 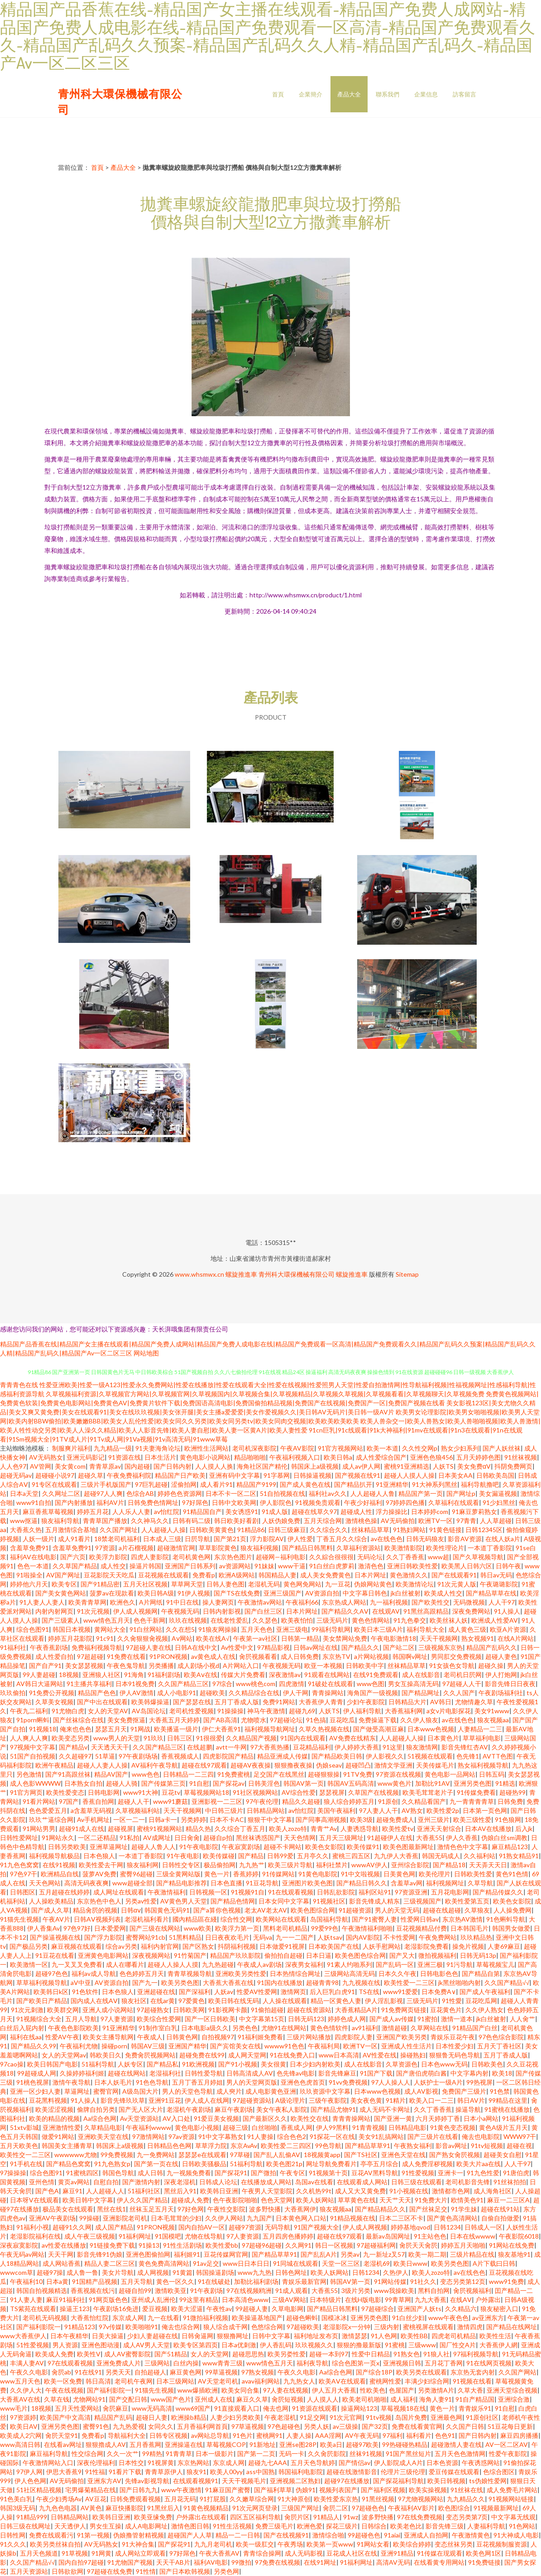 What do you see at coordinates (334, 2317) in the screenshot?
I see `国模冰冰` at bounding box center [334, 2317].